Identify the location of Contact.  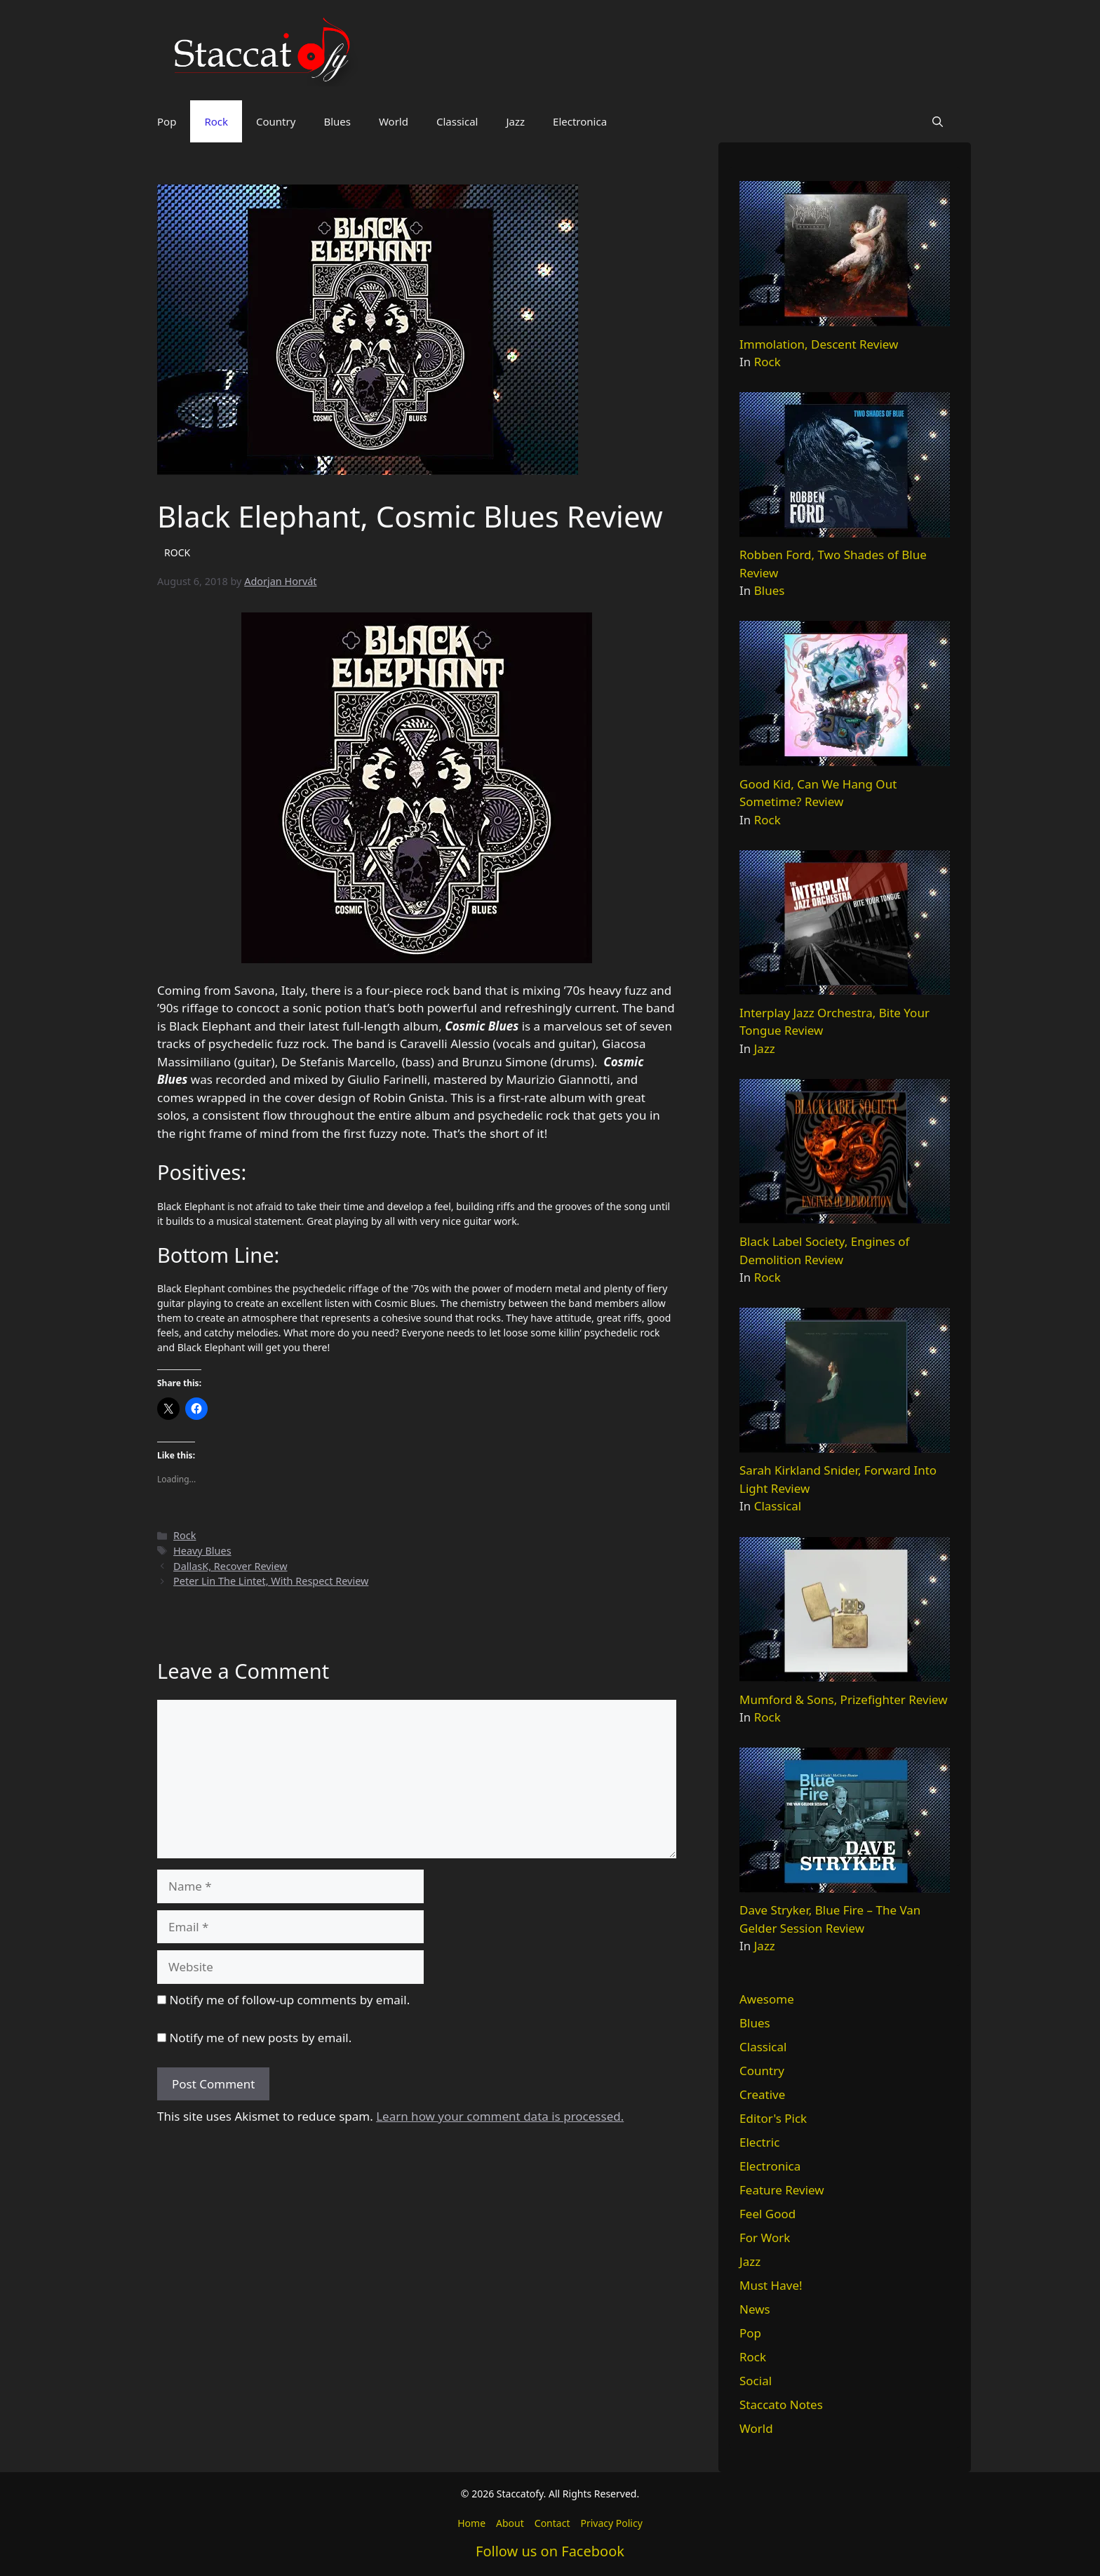
(552, 2523).